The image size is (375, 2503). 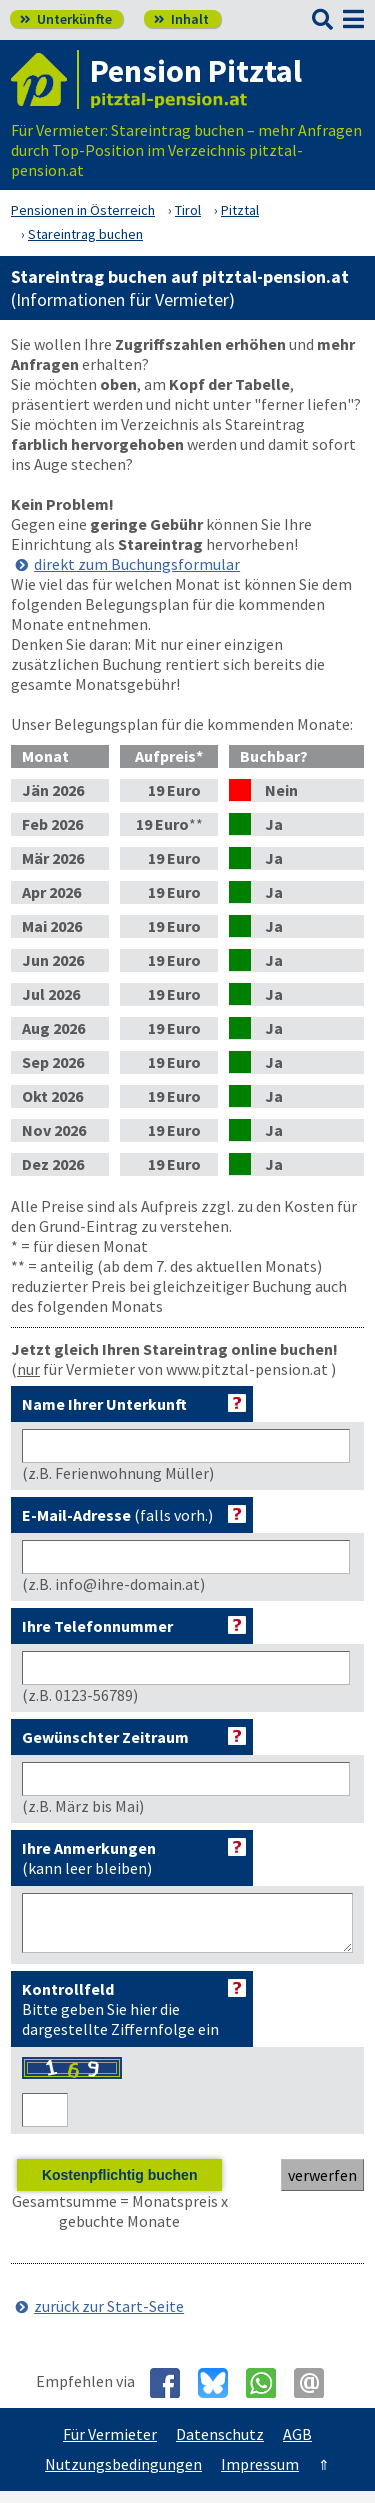 What do you see at coordinates (220, 2446) in the screenshot?
I see `Datenschutz` at bounding box center [220, 2446].